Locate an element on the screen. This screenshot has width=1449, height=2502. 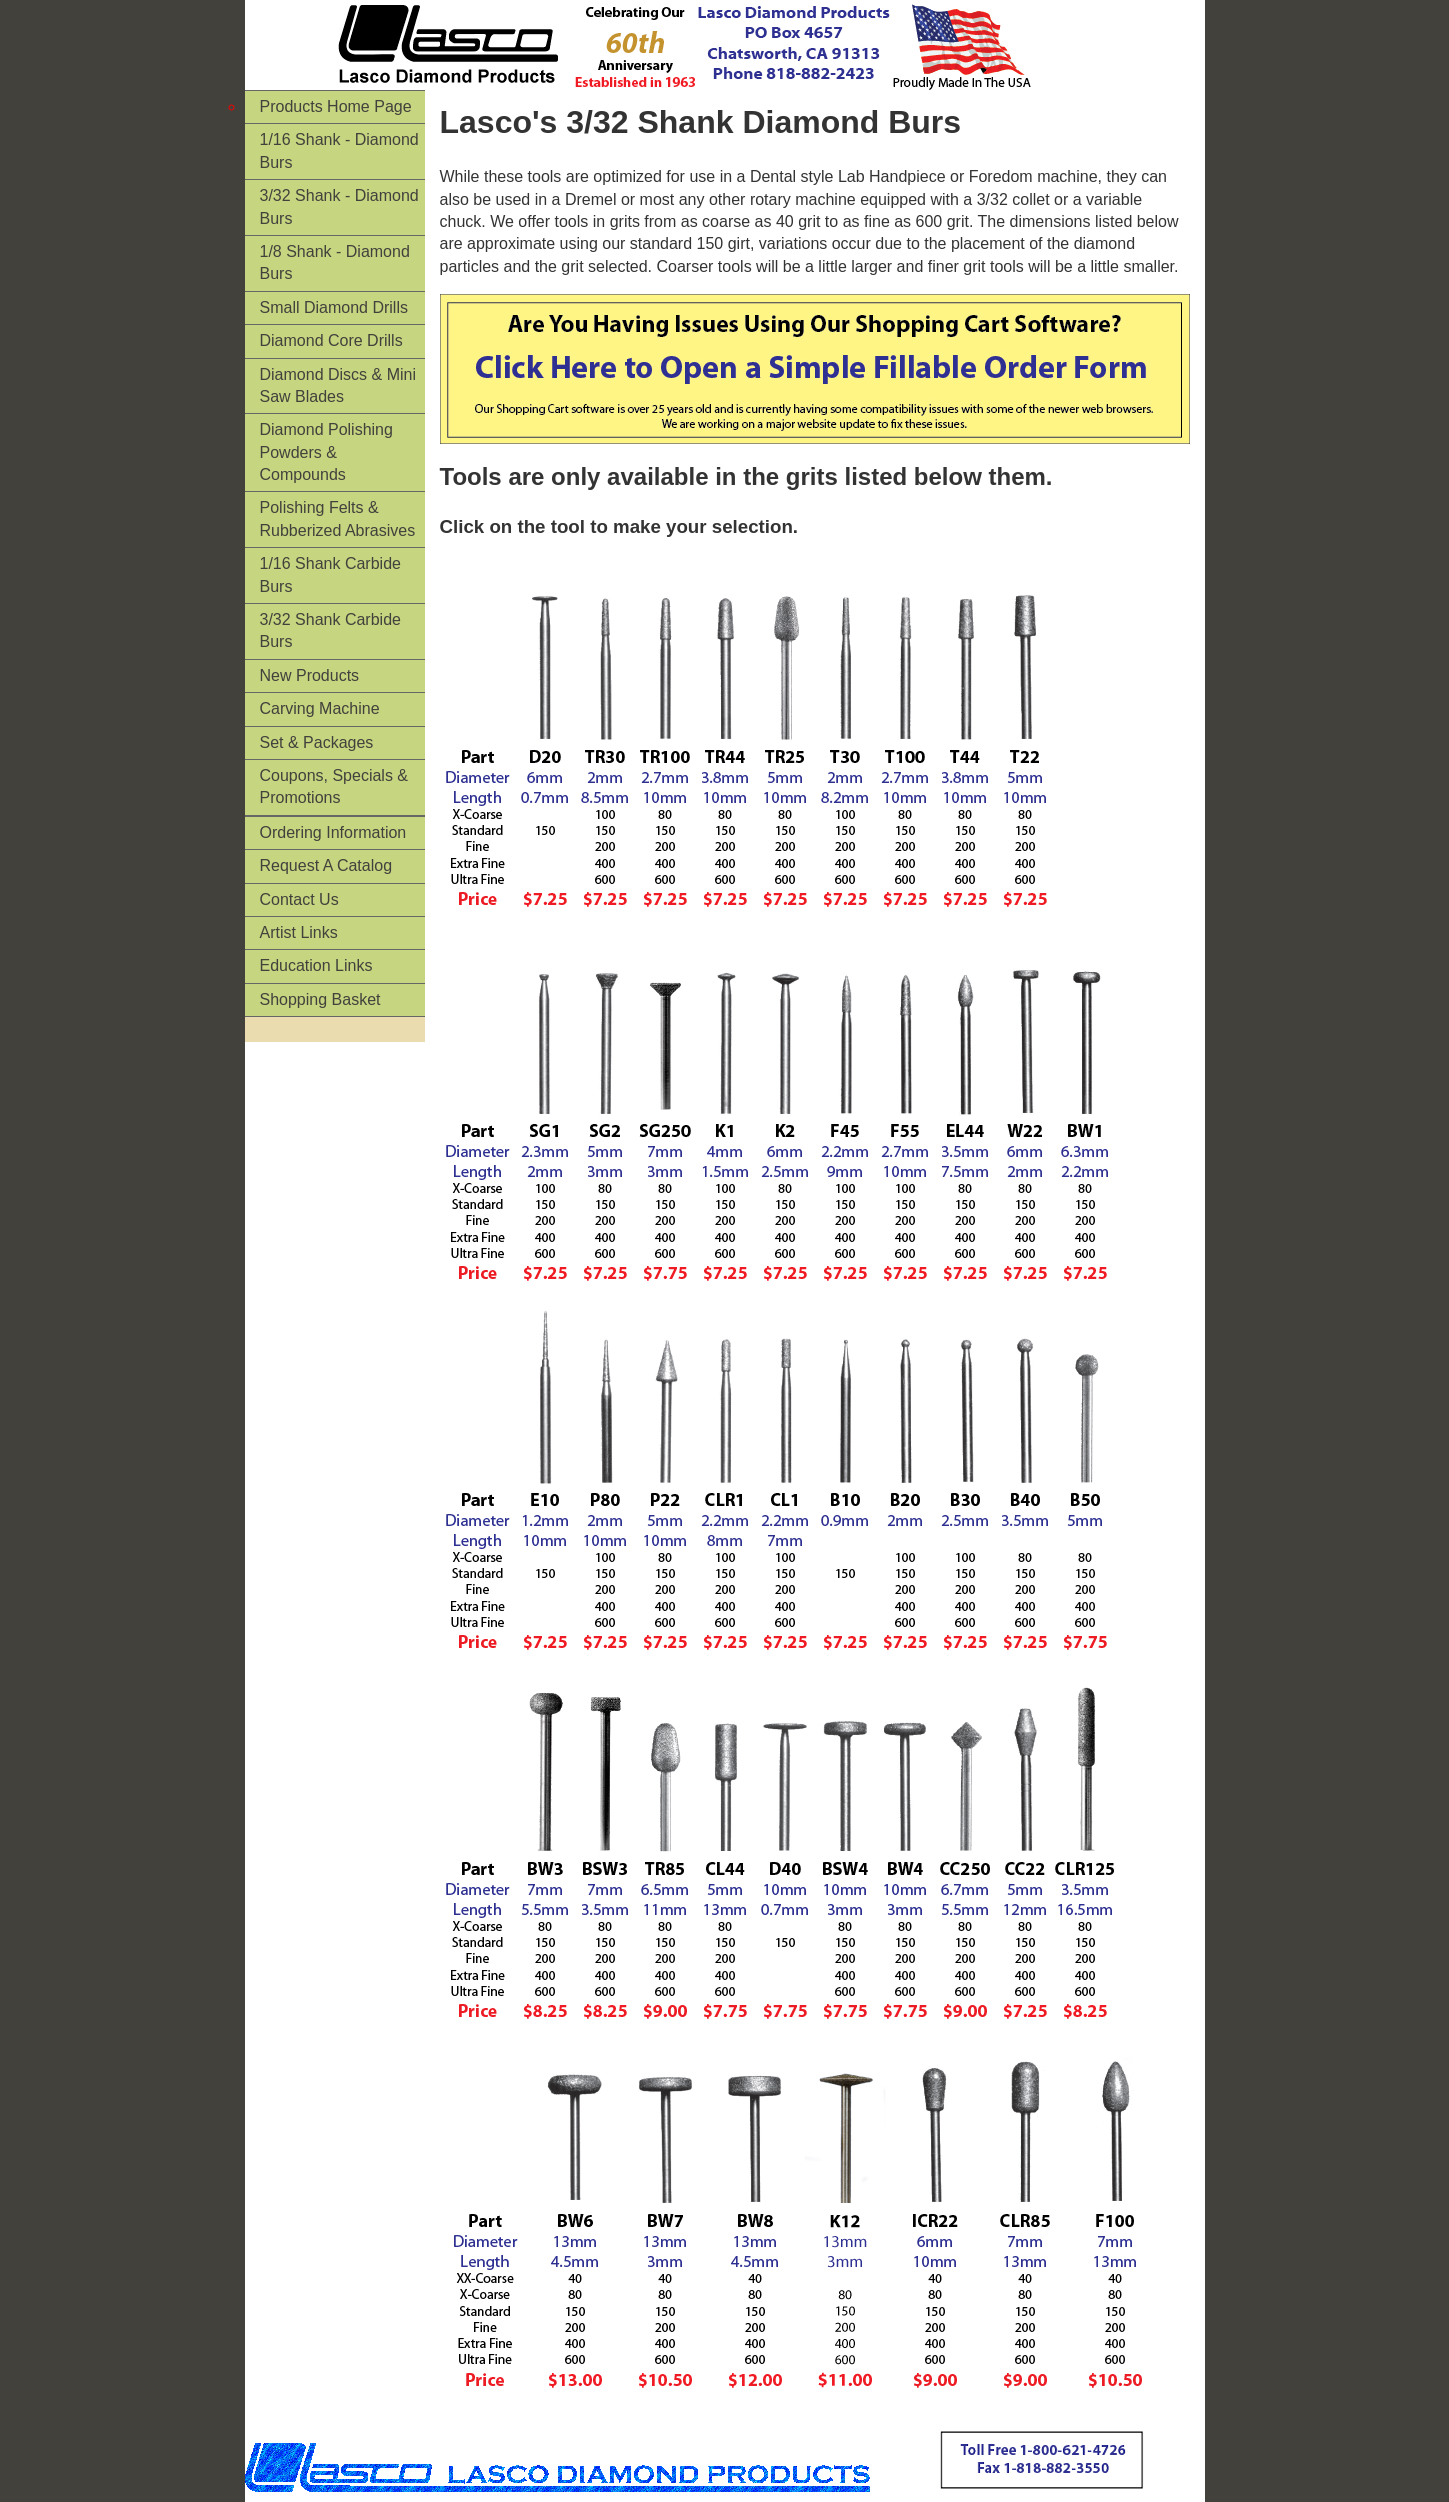
Small Diamond Drills is located at coordinates (334, 307).